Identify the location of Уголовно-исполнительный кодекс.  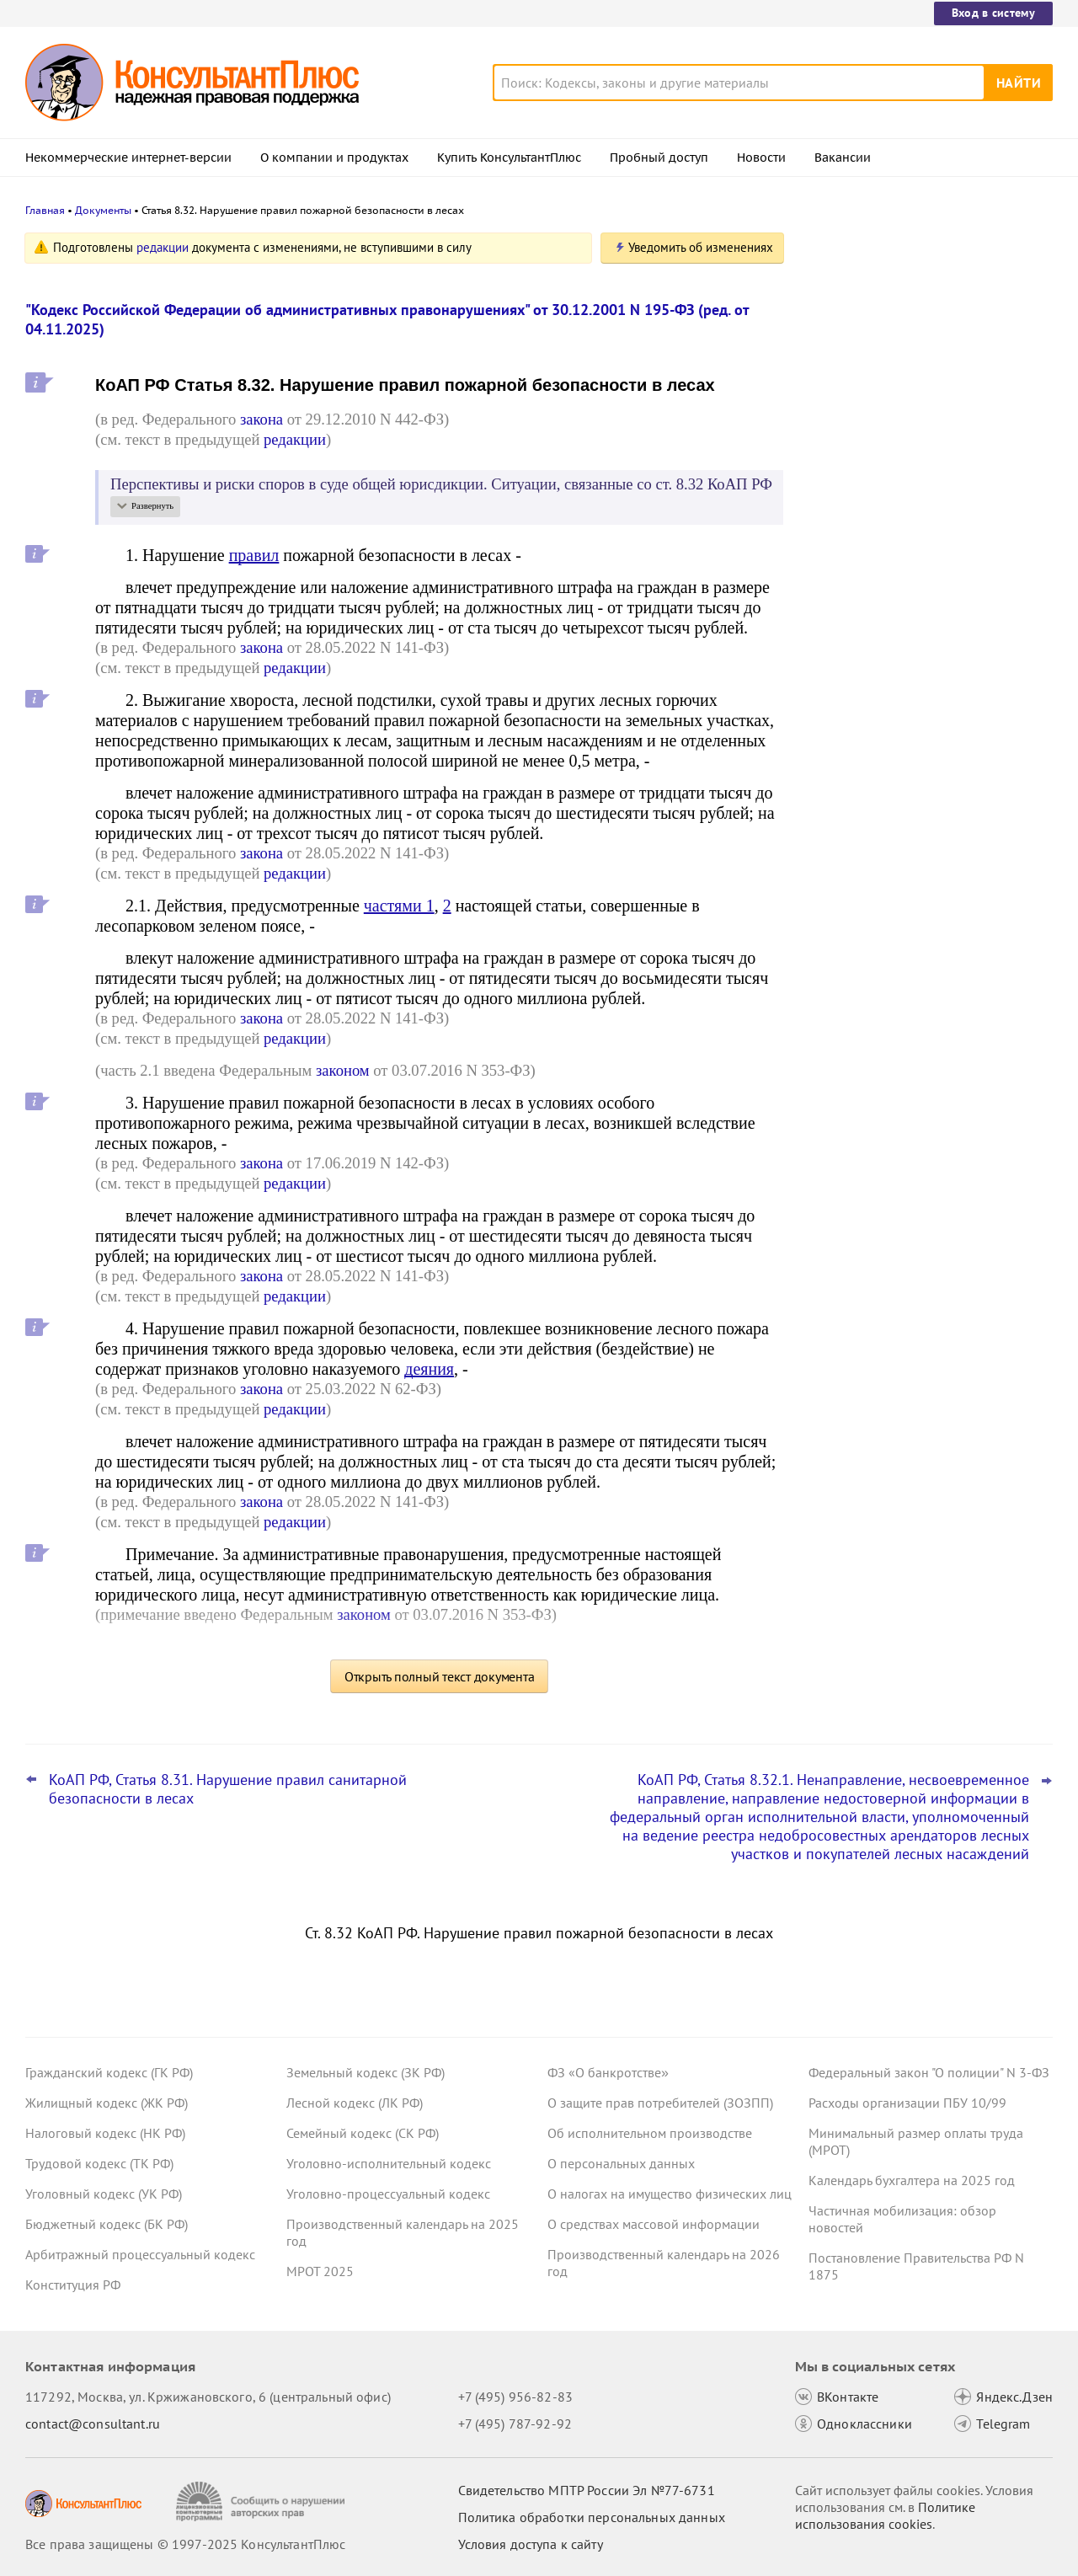
(388, 2163).